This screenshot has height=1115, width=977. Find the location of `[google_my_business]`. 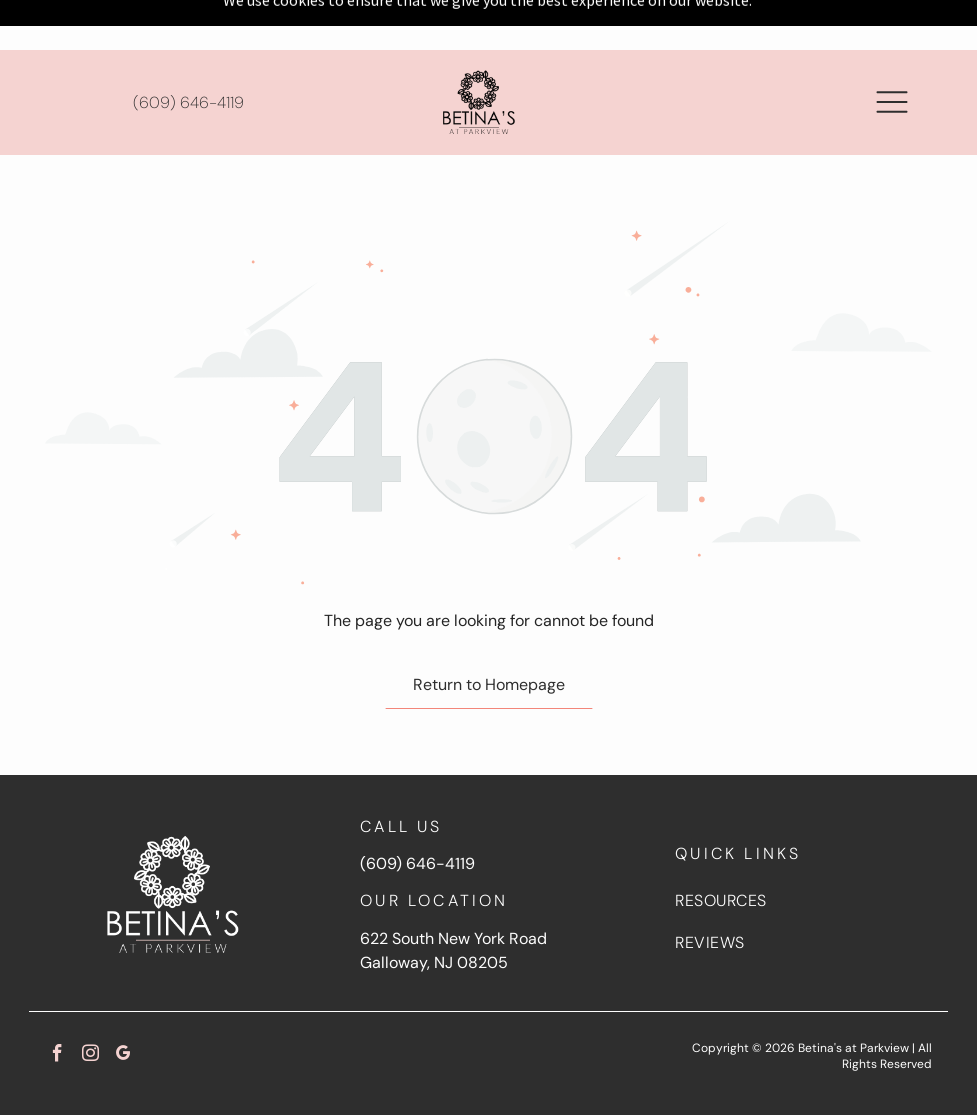

[google_my_business] is located at coordinates (123, 1006).